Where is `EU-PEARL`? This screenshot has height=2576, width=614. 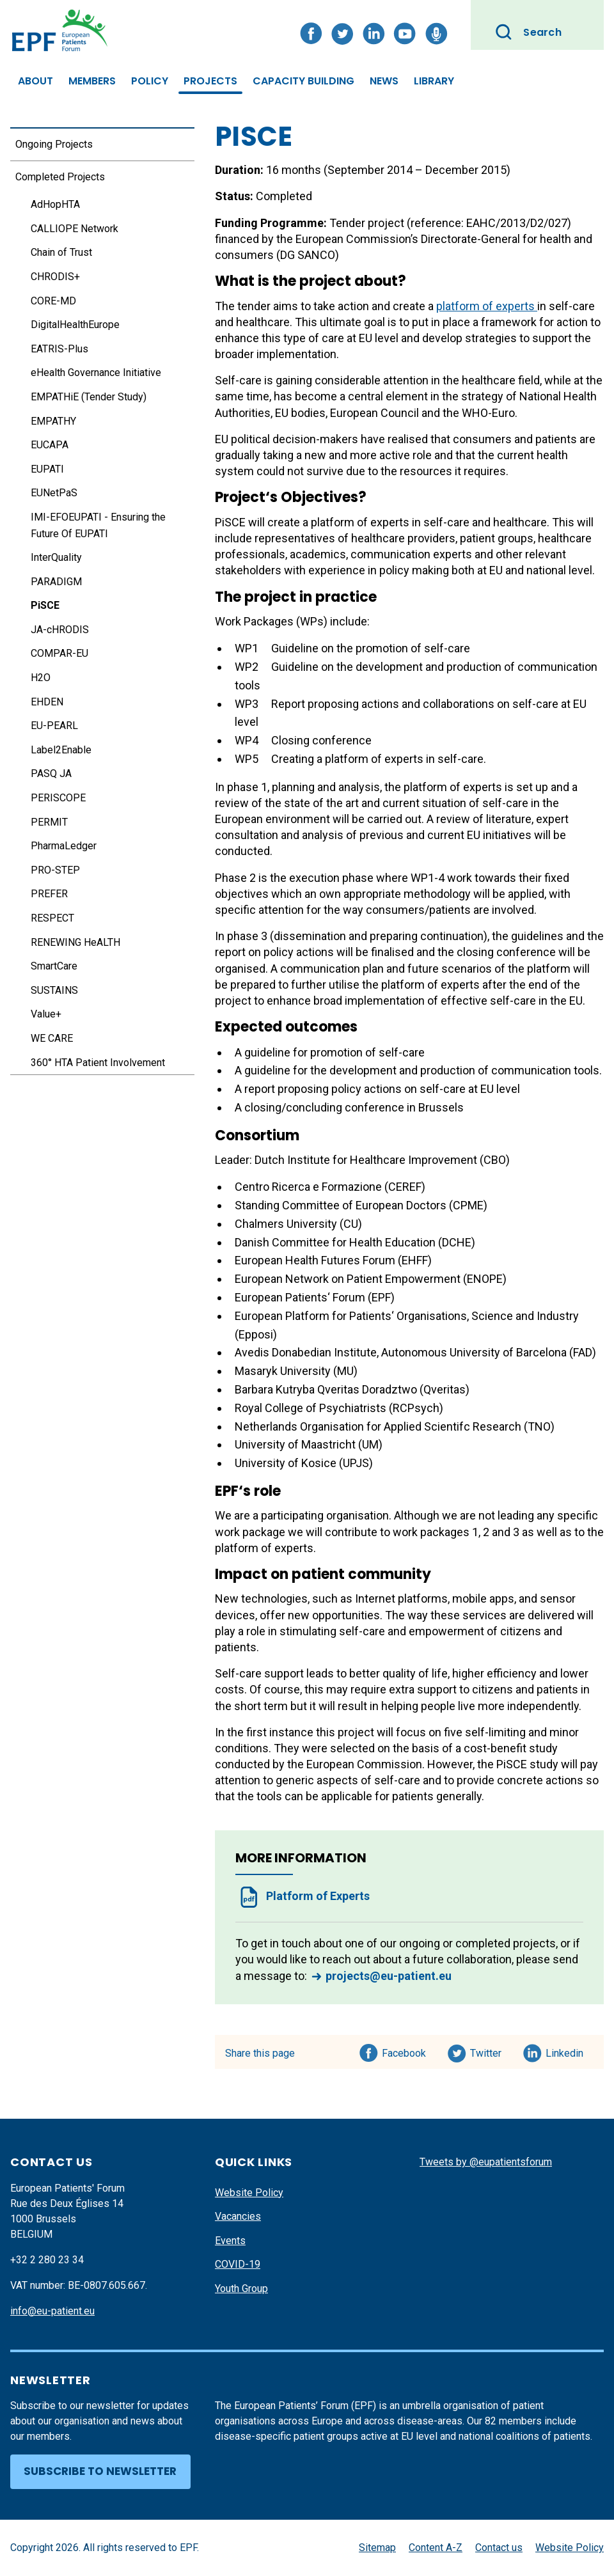 EU-PEARL is located at coordinates (54, 725).